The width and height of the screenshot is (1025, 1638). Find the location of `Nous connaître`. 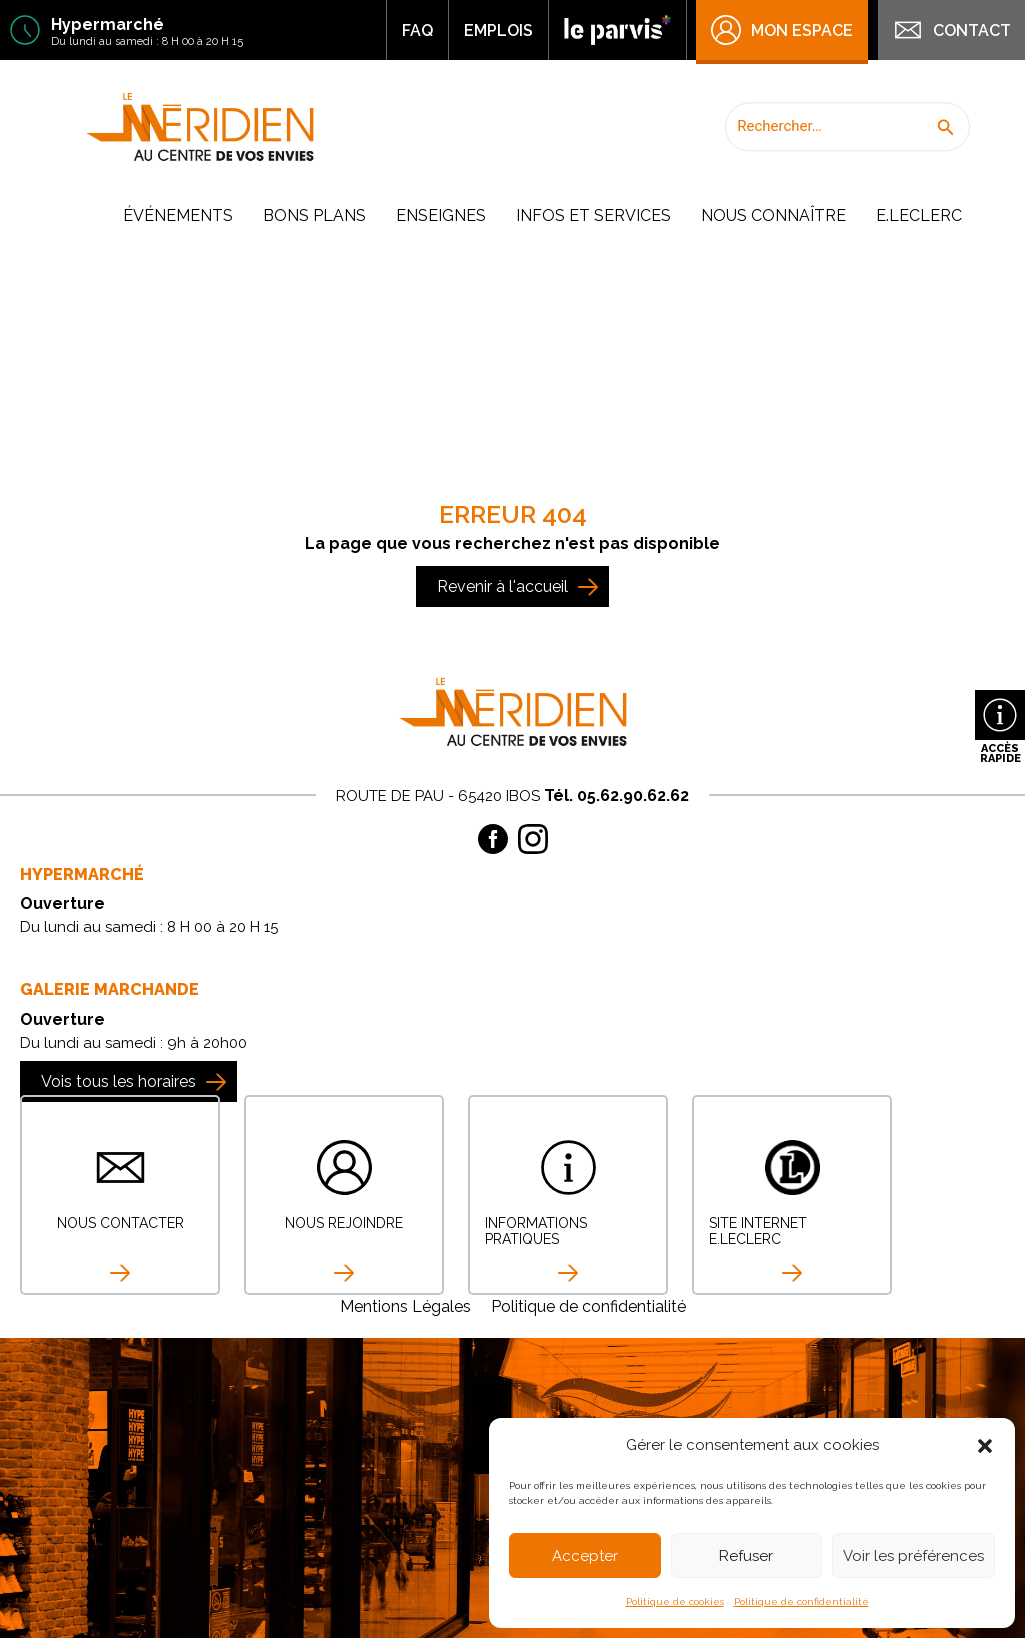

Nous connaître is located at coordinates (773, 215).